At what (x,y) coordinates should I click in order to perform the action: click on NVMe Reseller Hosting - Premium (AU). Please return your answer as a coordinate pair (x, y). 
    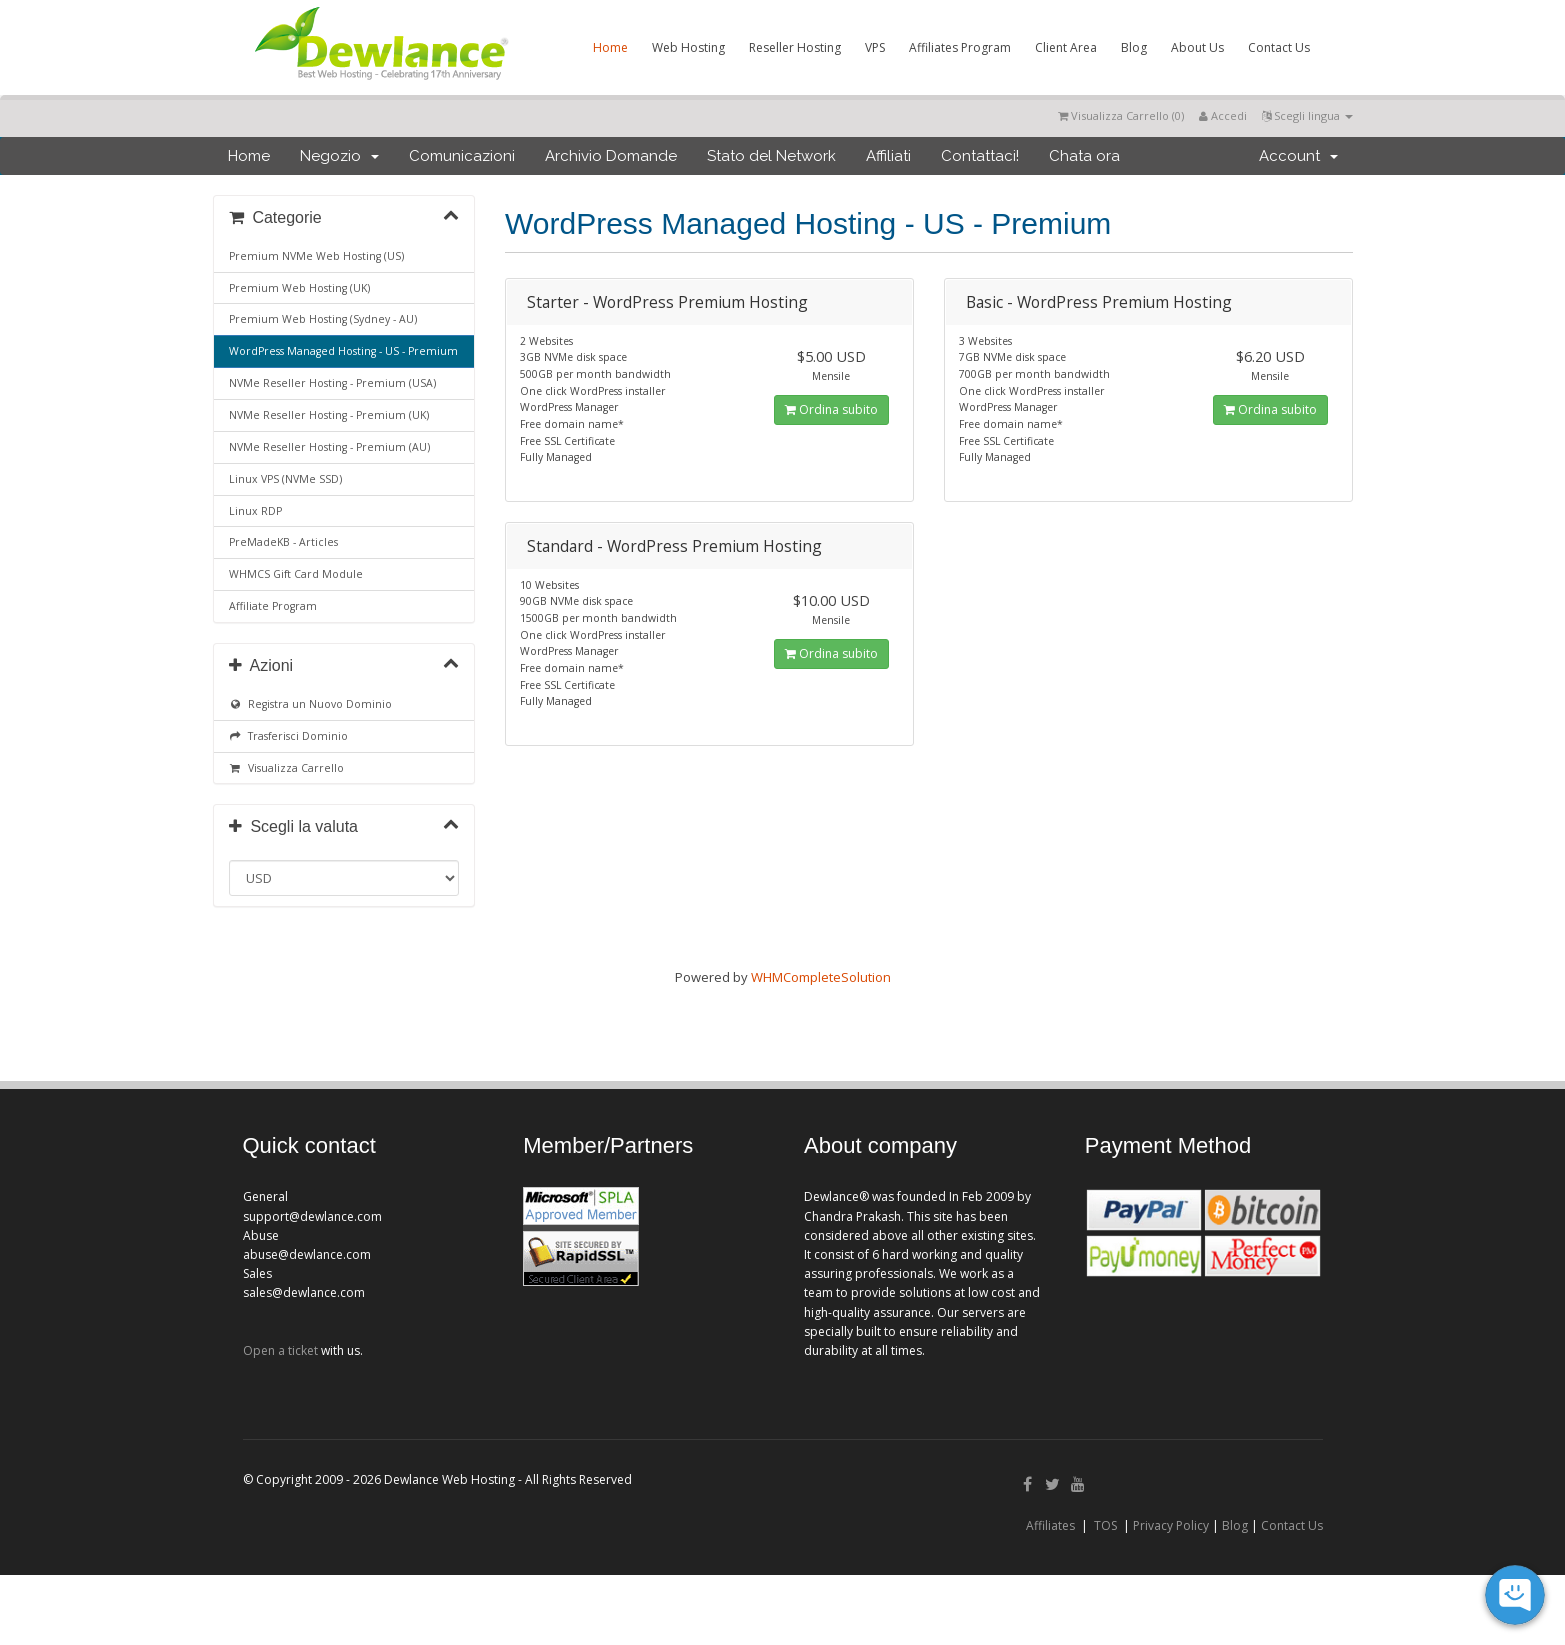
    Looking at the image, I should click on (329, 447).